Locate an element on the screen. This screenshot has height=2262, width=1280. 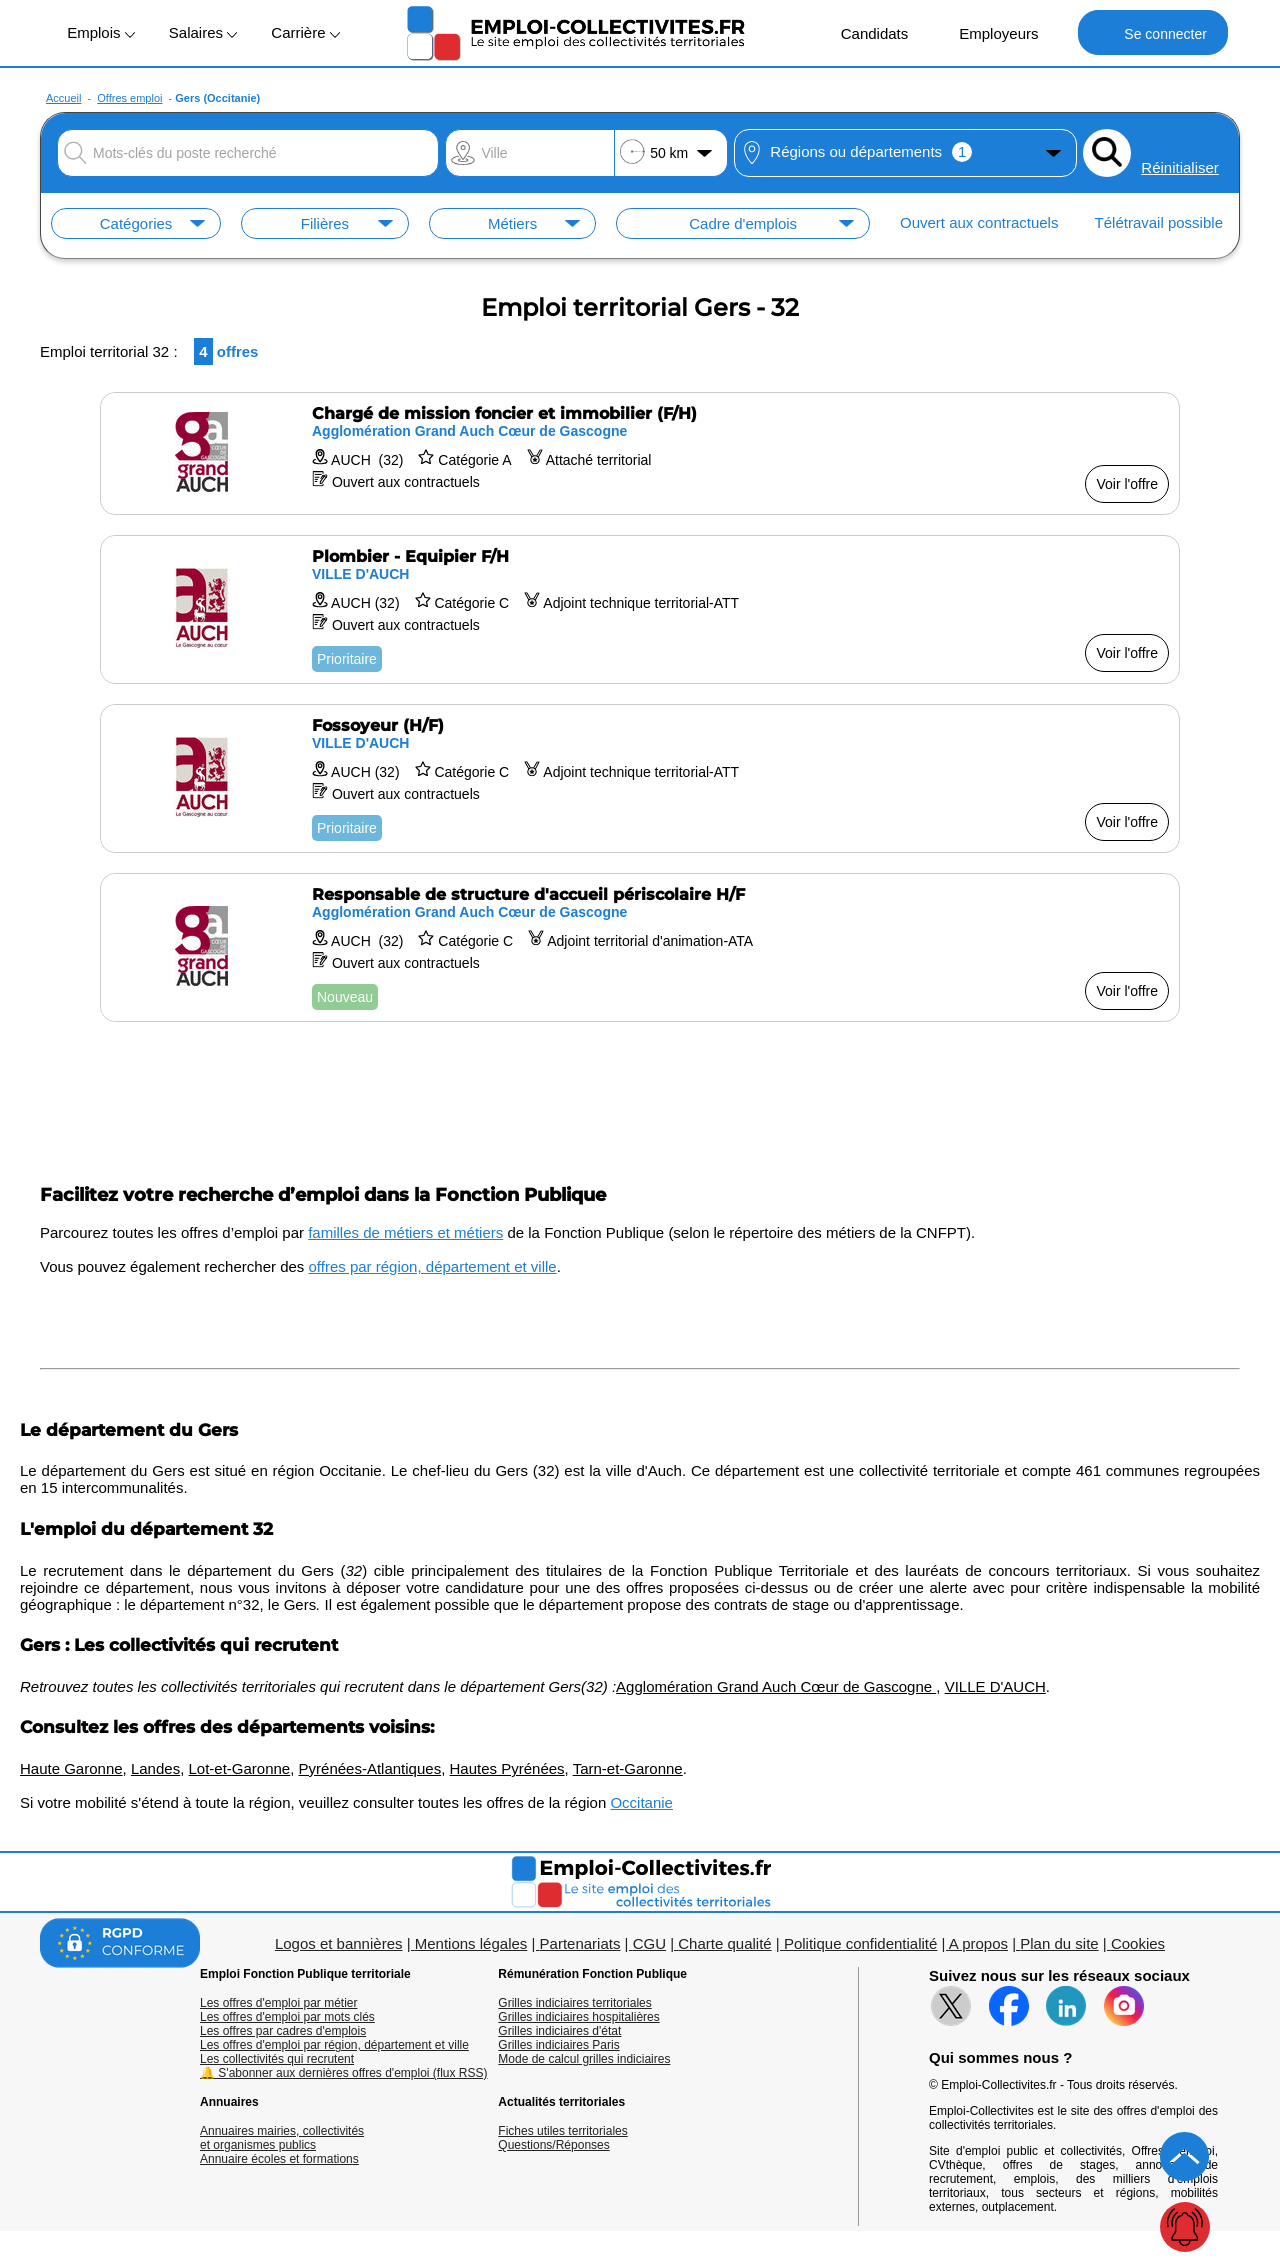
Les offres d'emploi par métier is located at coordinates (278, 2003).